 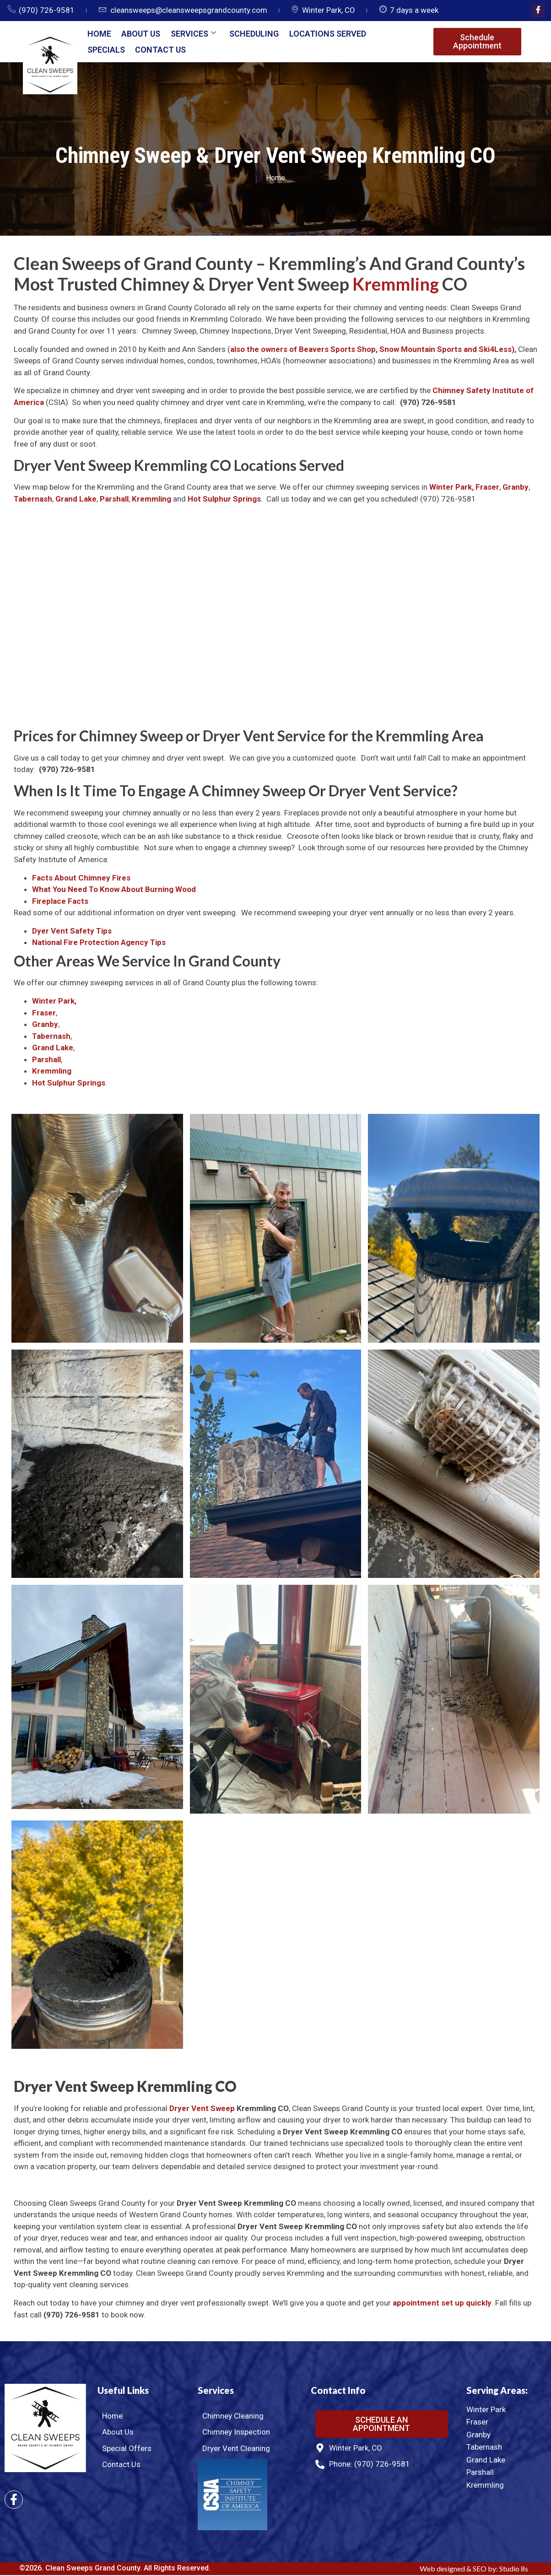 What do you see at coordinates (249, 33) in the screenshot?
I see `Scheduling` at bounding box center [249, 33].